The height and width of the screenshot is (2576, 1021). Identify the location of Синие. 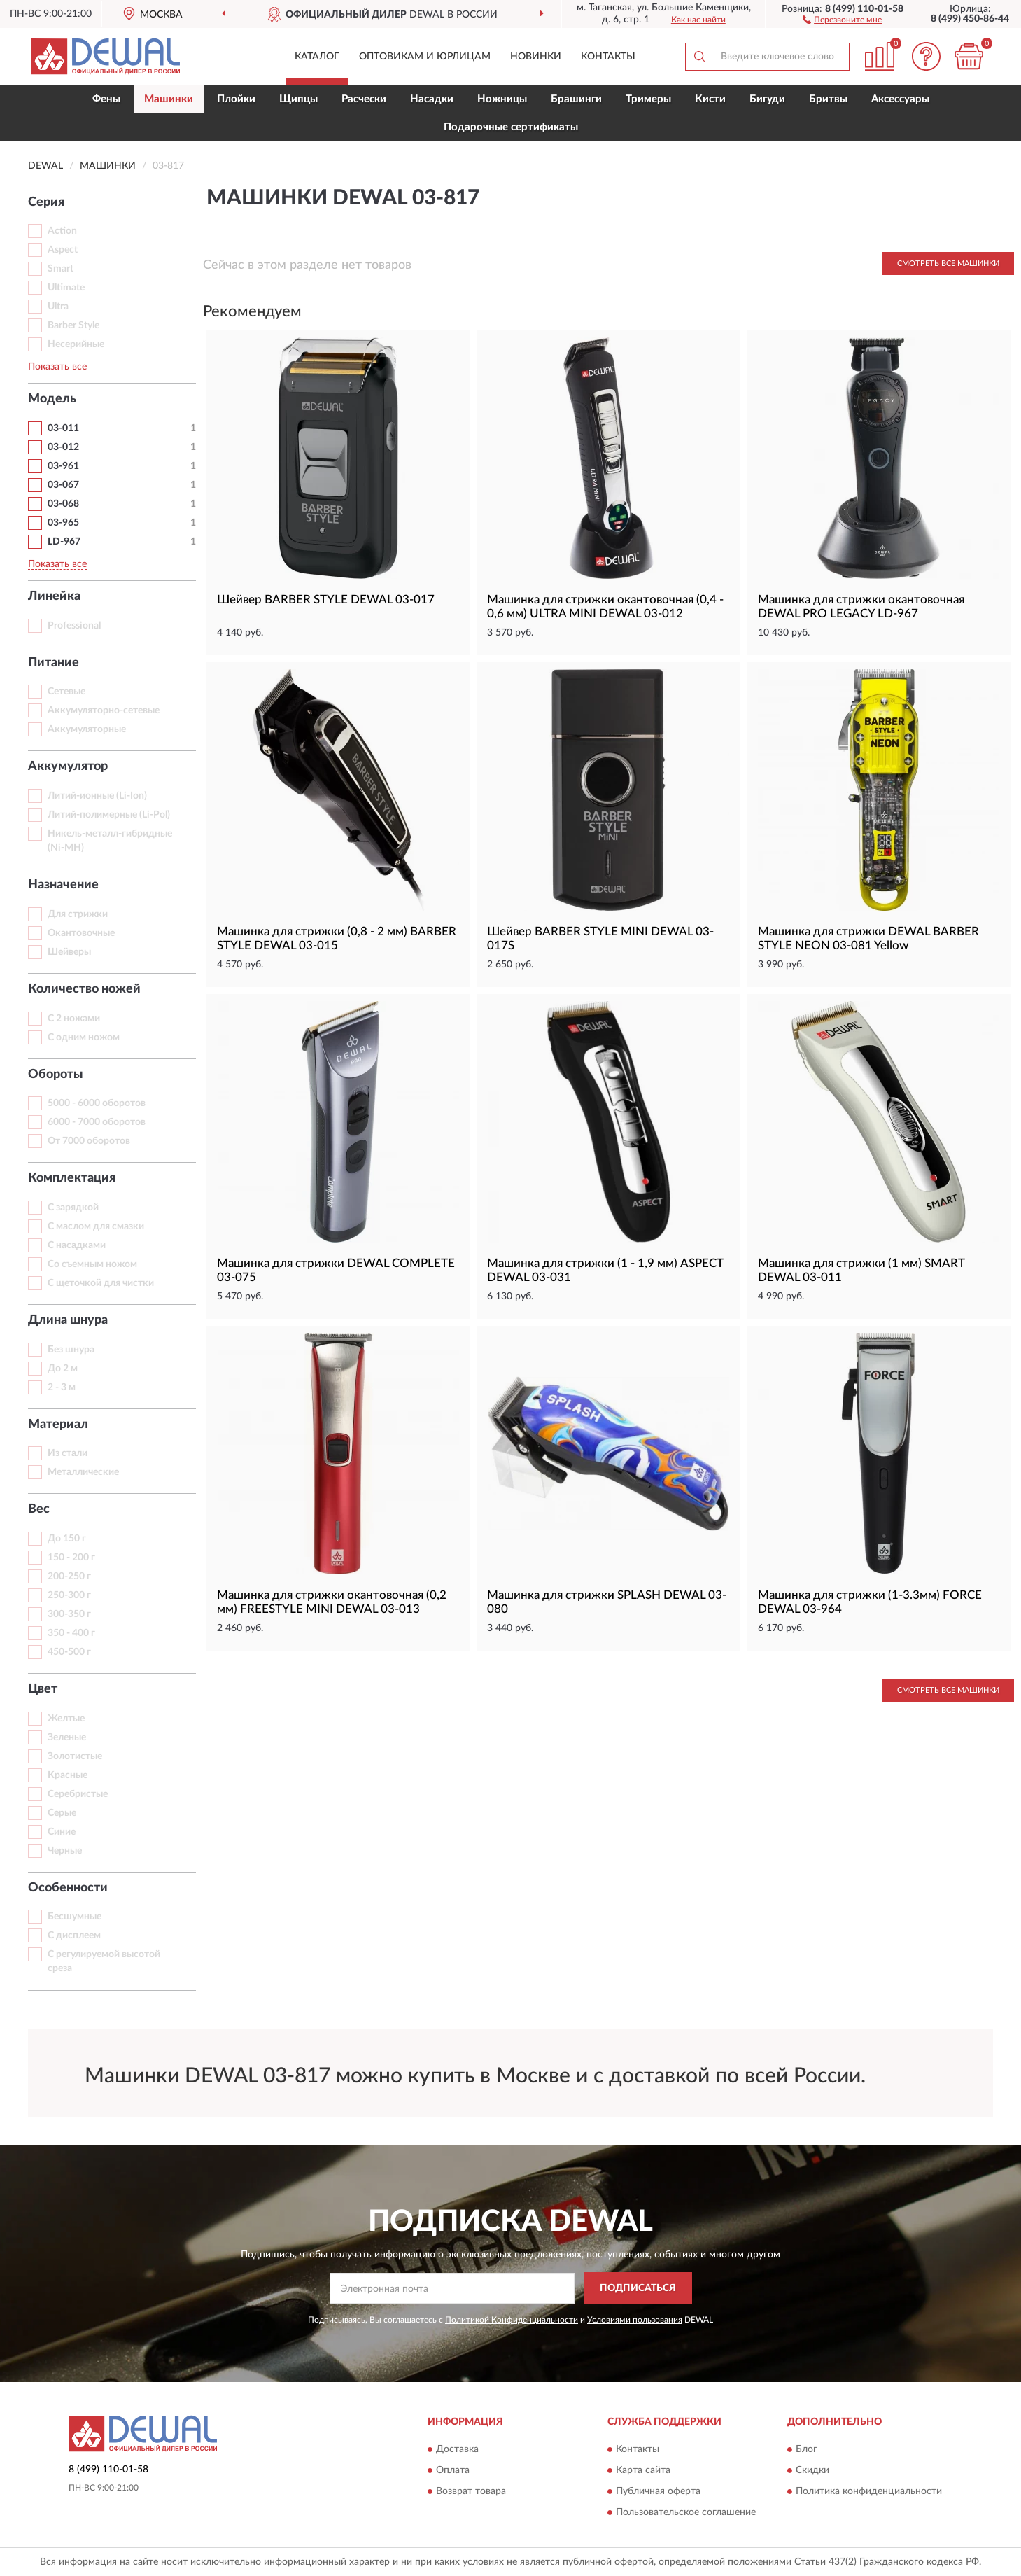
(62, 1832).